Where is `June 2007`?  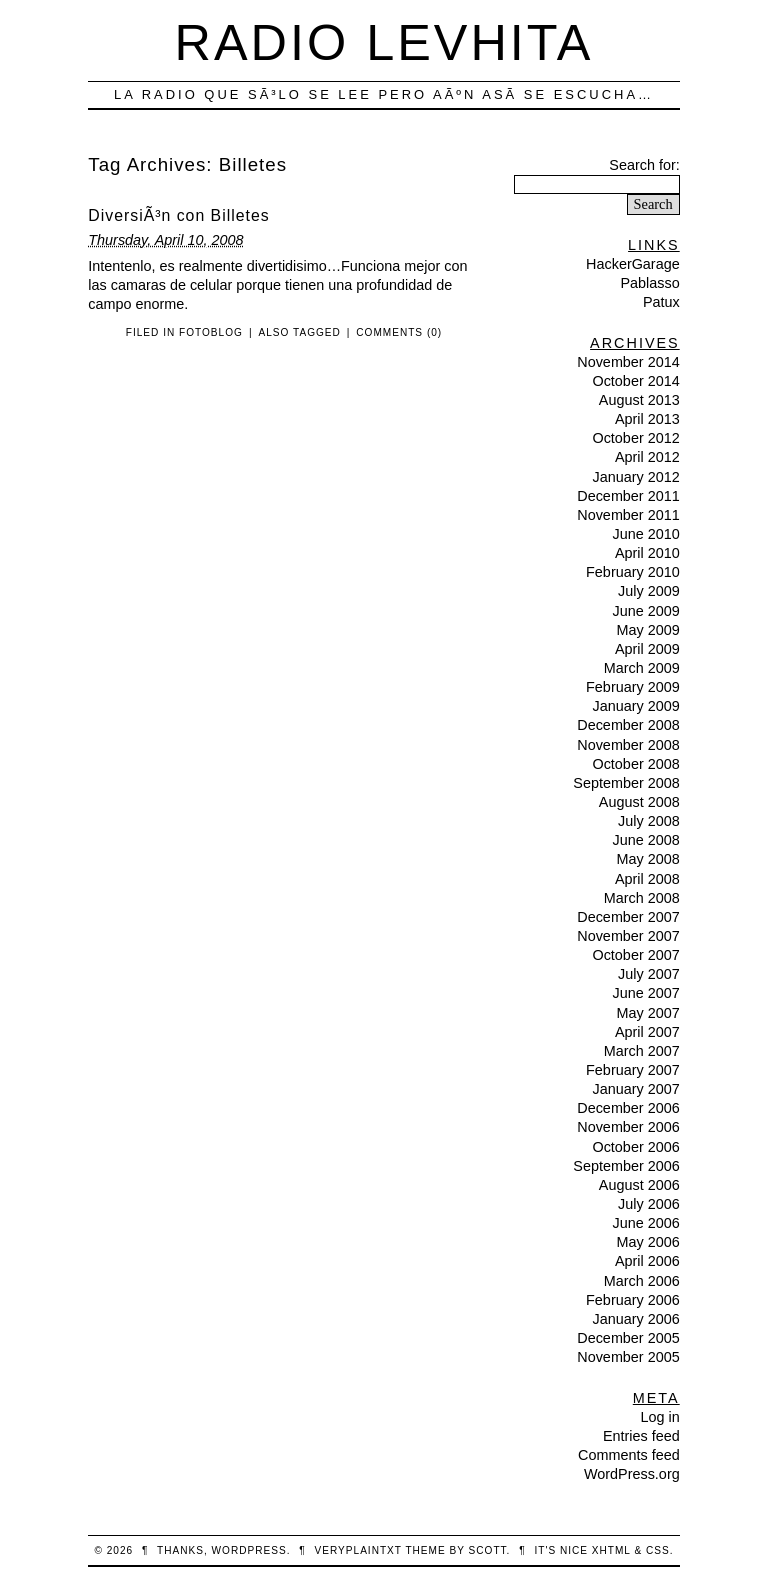 June 2007 is located at coordinates (645, 993).